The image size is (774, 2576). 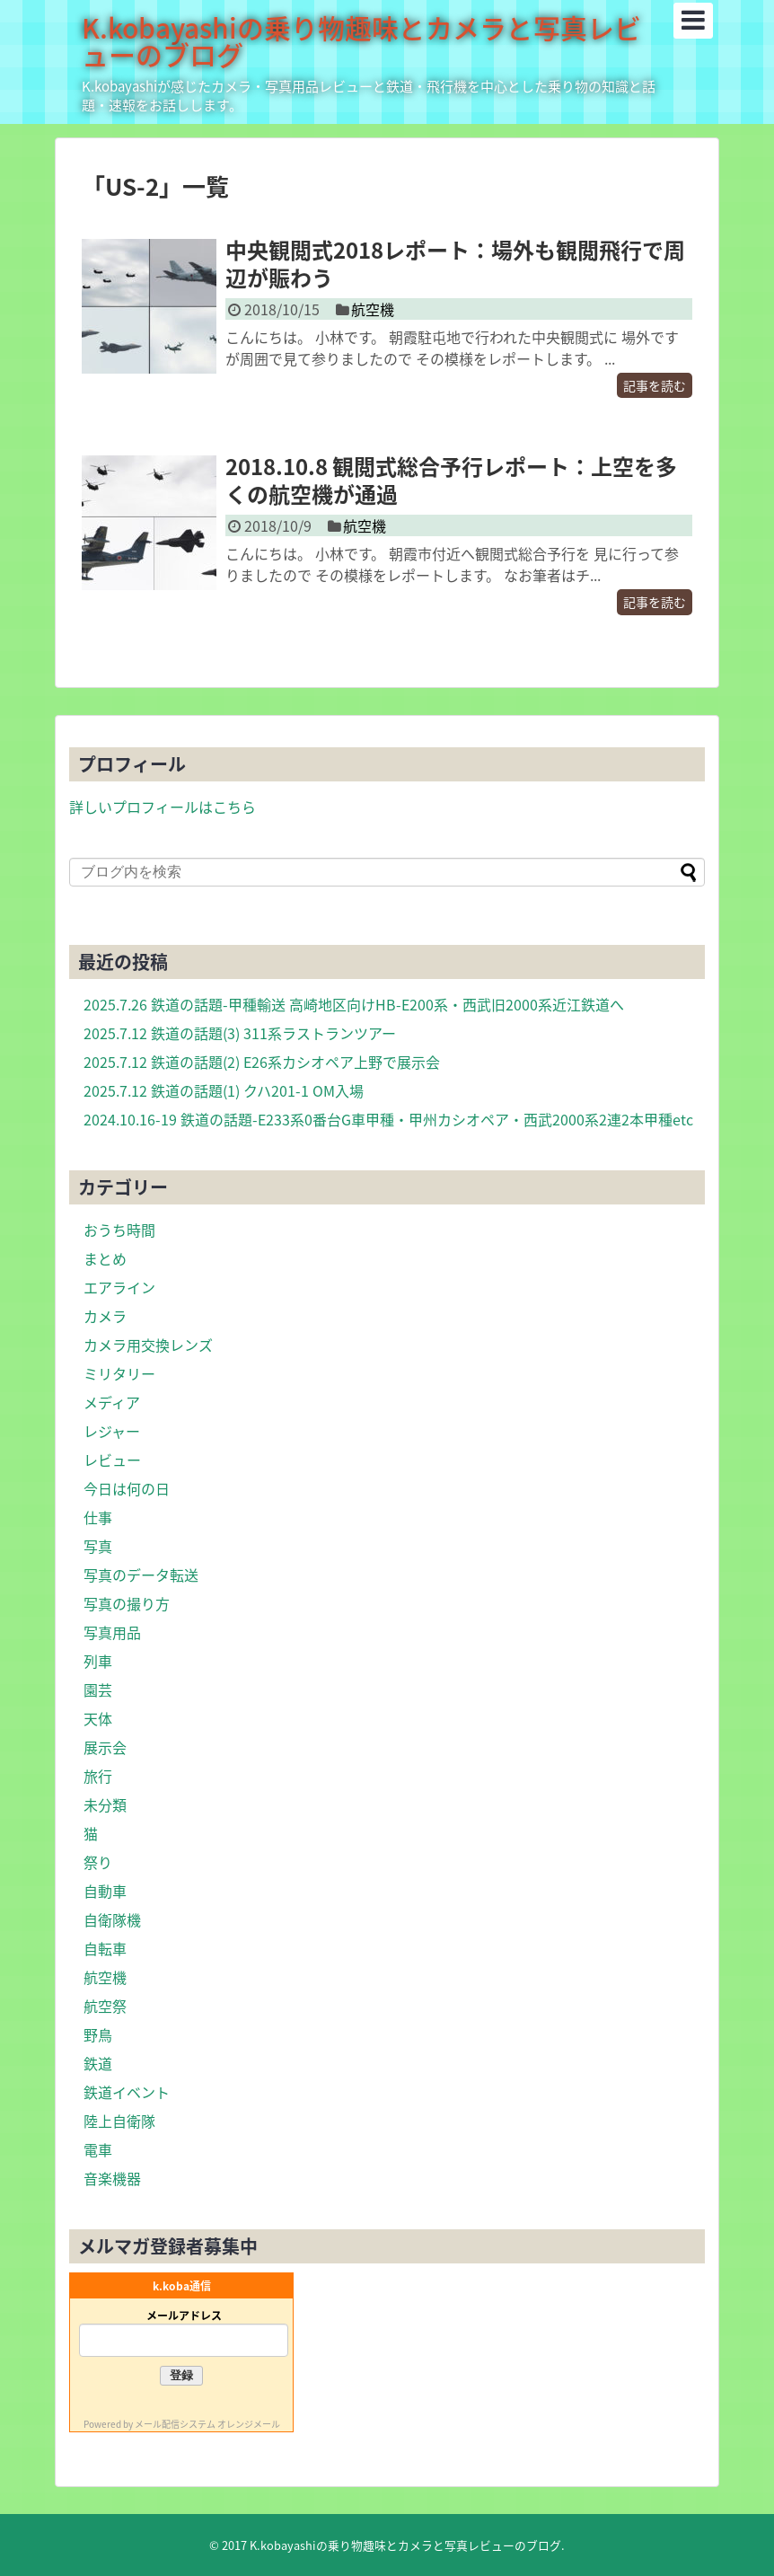 What do you see at coordinates (119, 2120) in the screenshot?
I see `陸上自衛隊` at bounding box center [119, 2120].